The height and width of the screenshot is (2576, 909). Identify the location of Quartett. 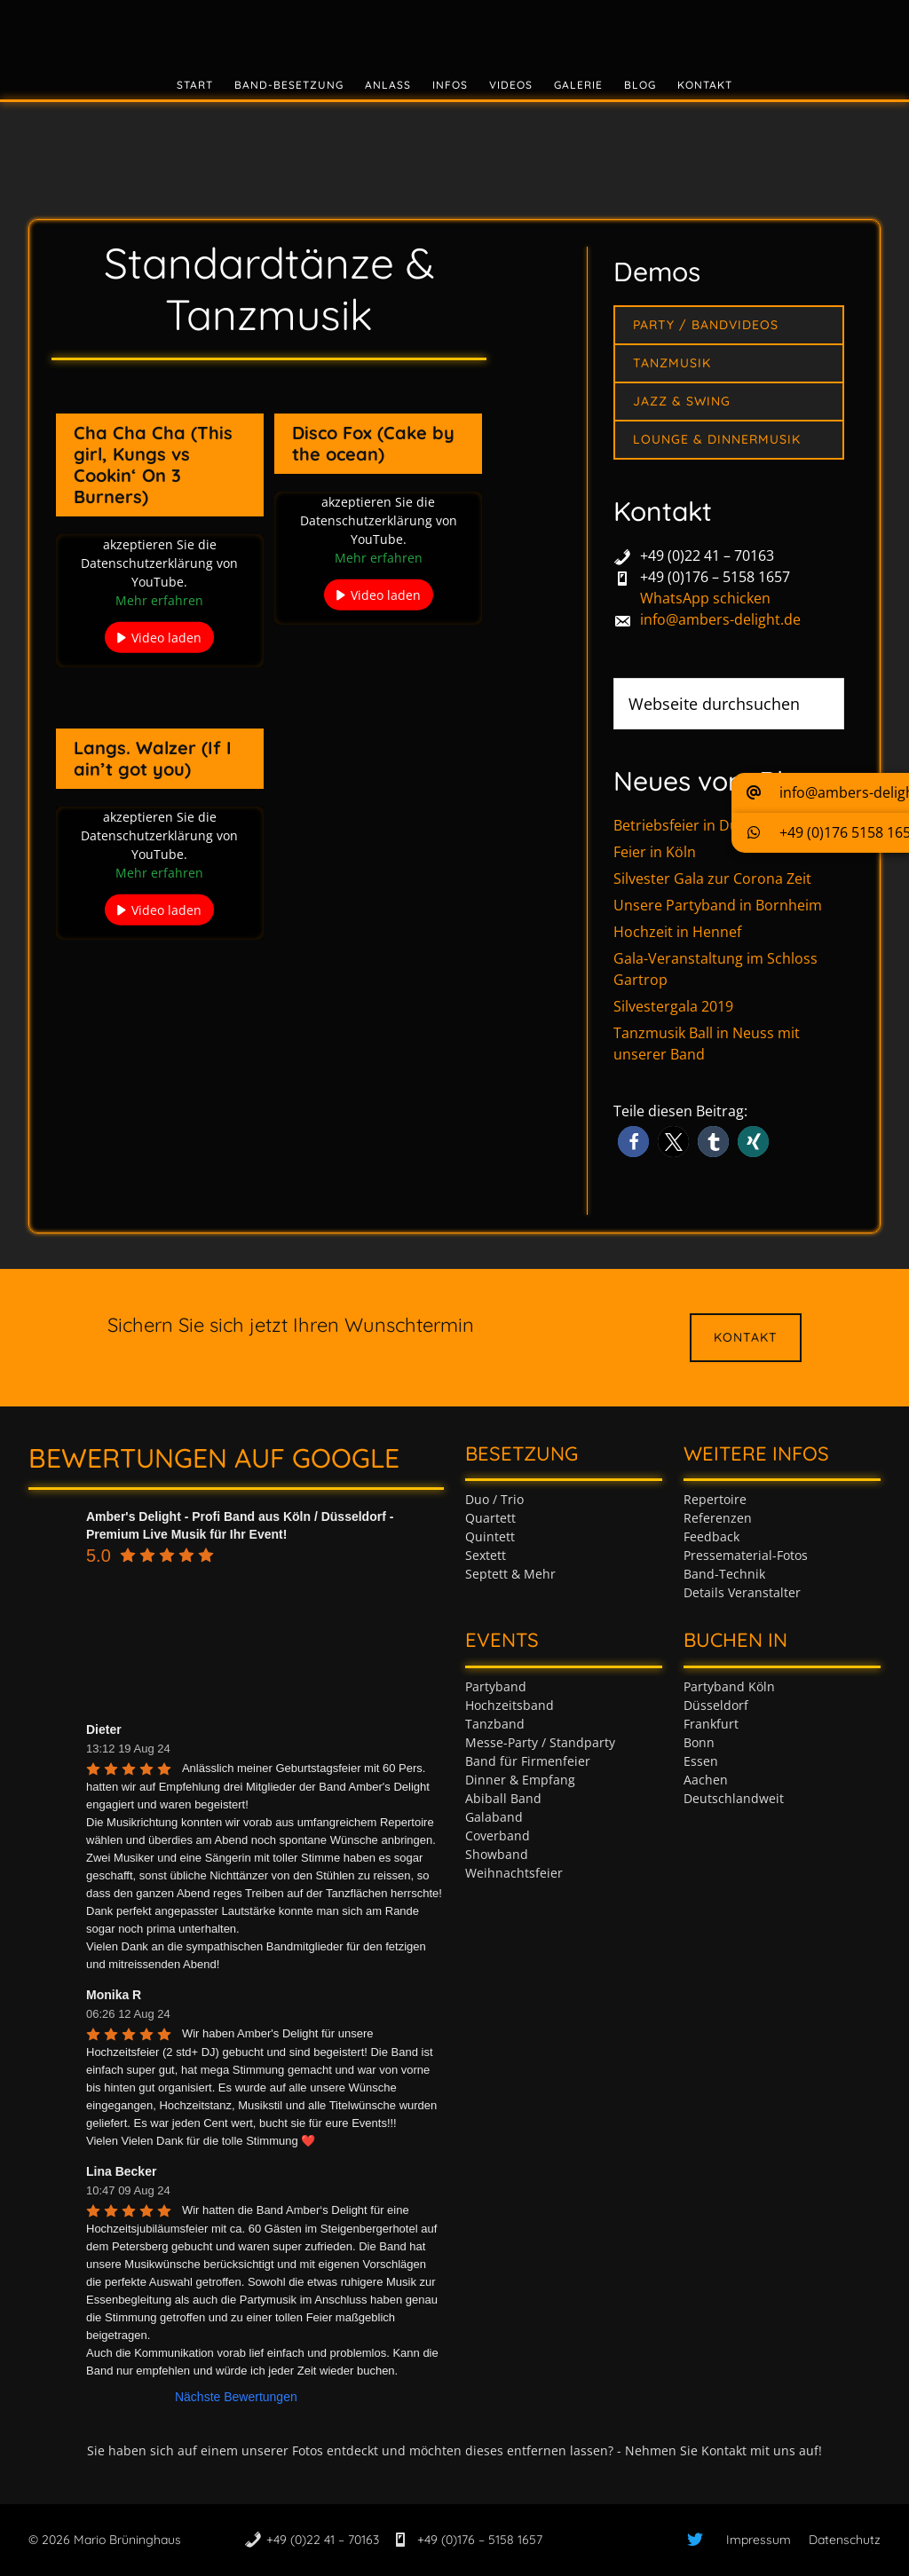
(490, 1517).